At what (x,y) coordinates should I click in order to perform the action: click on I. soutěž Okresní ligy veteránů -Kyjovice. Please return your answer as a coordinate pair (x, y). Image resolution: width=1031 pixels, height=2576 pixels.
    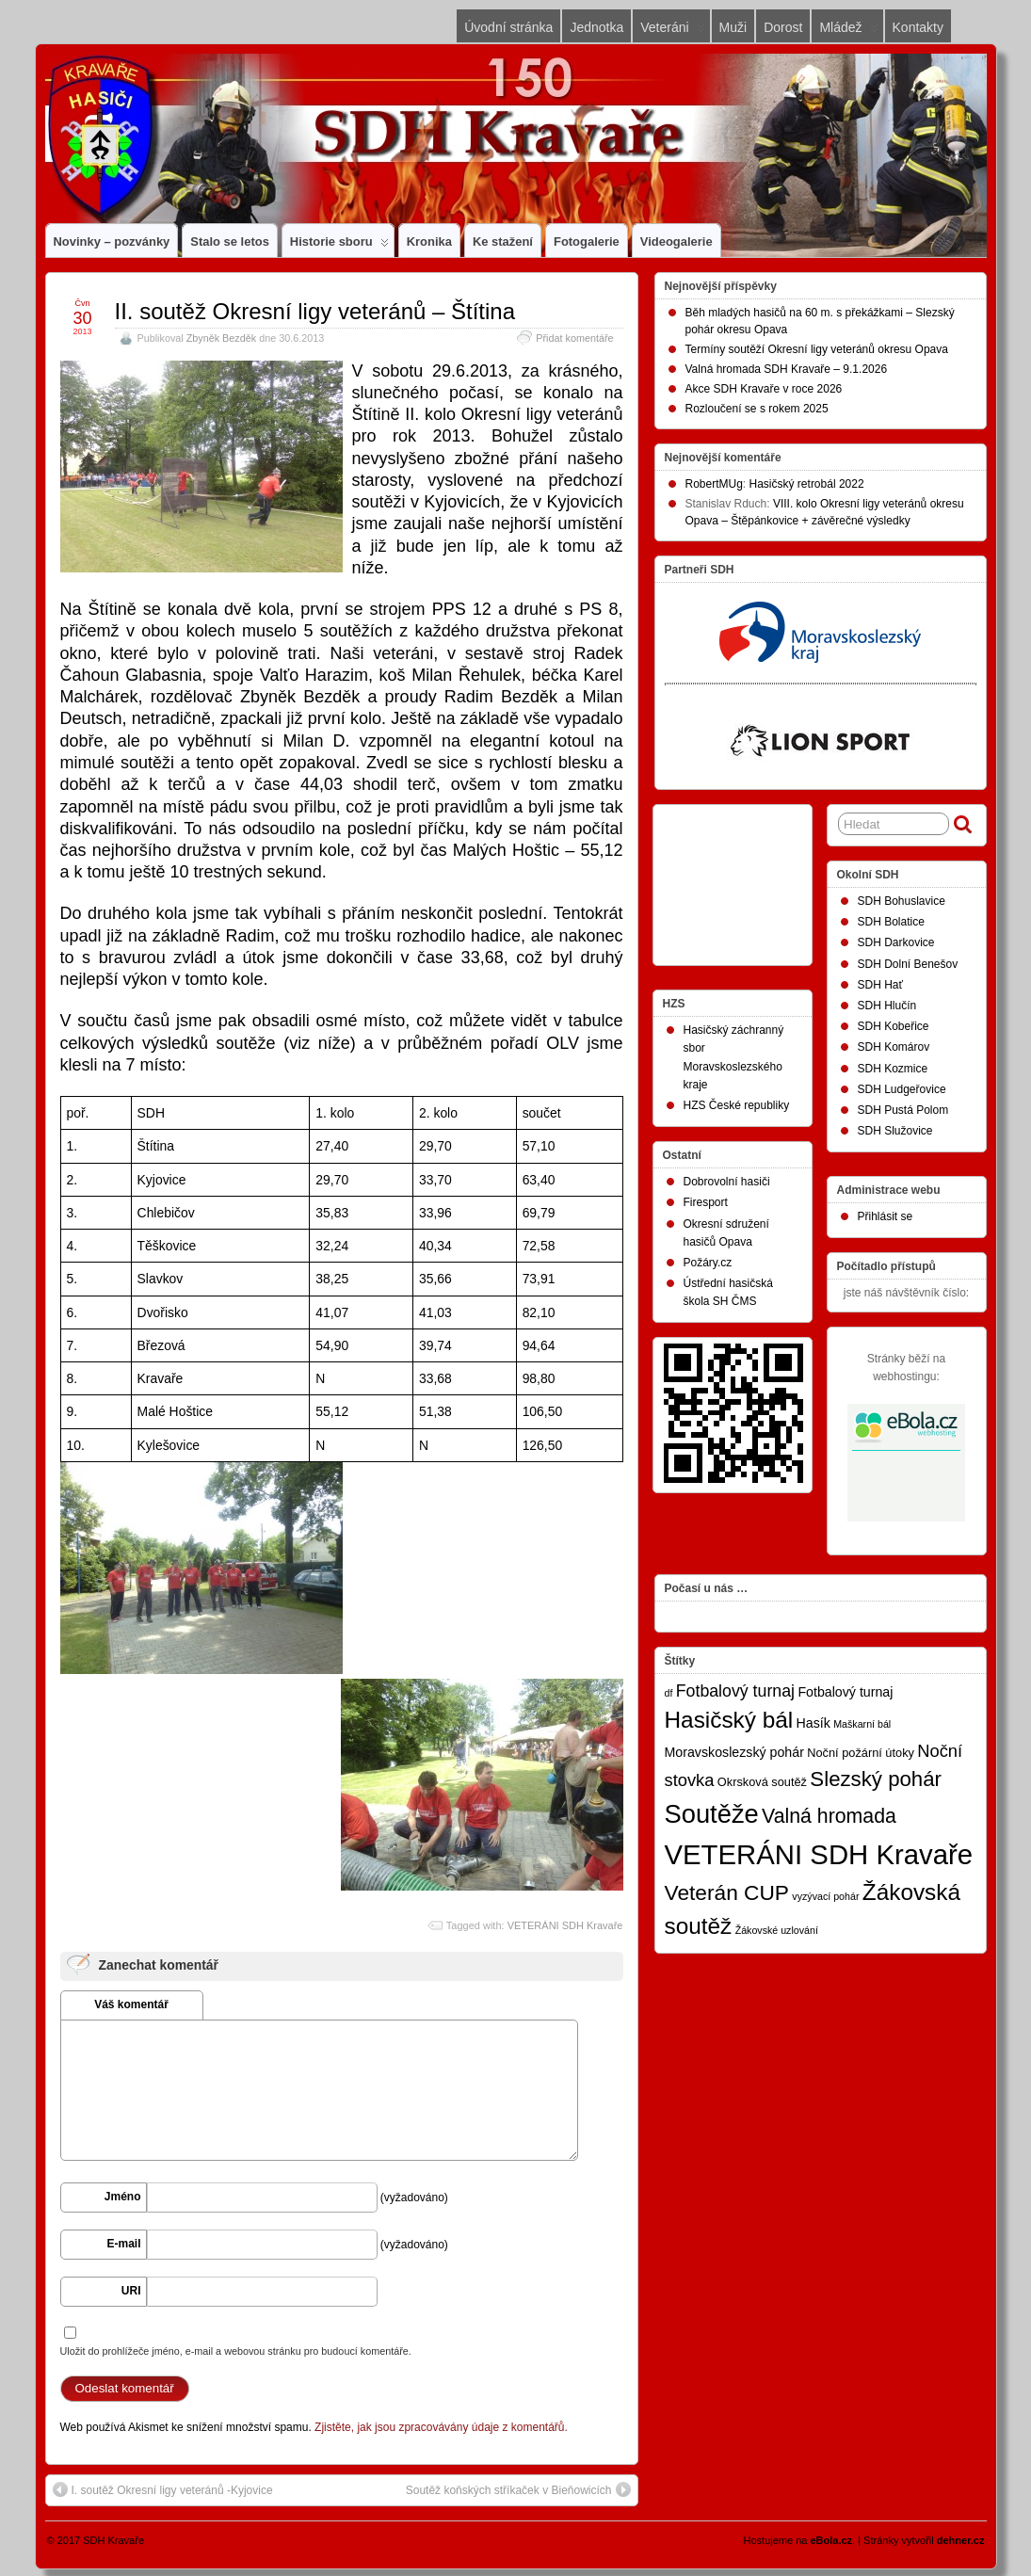
    Looking at the image, I should click on (163, 2489).